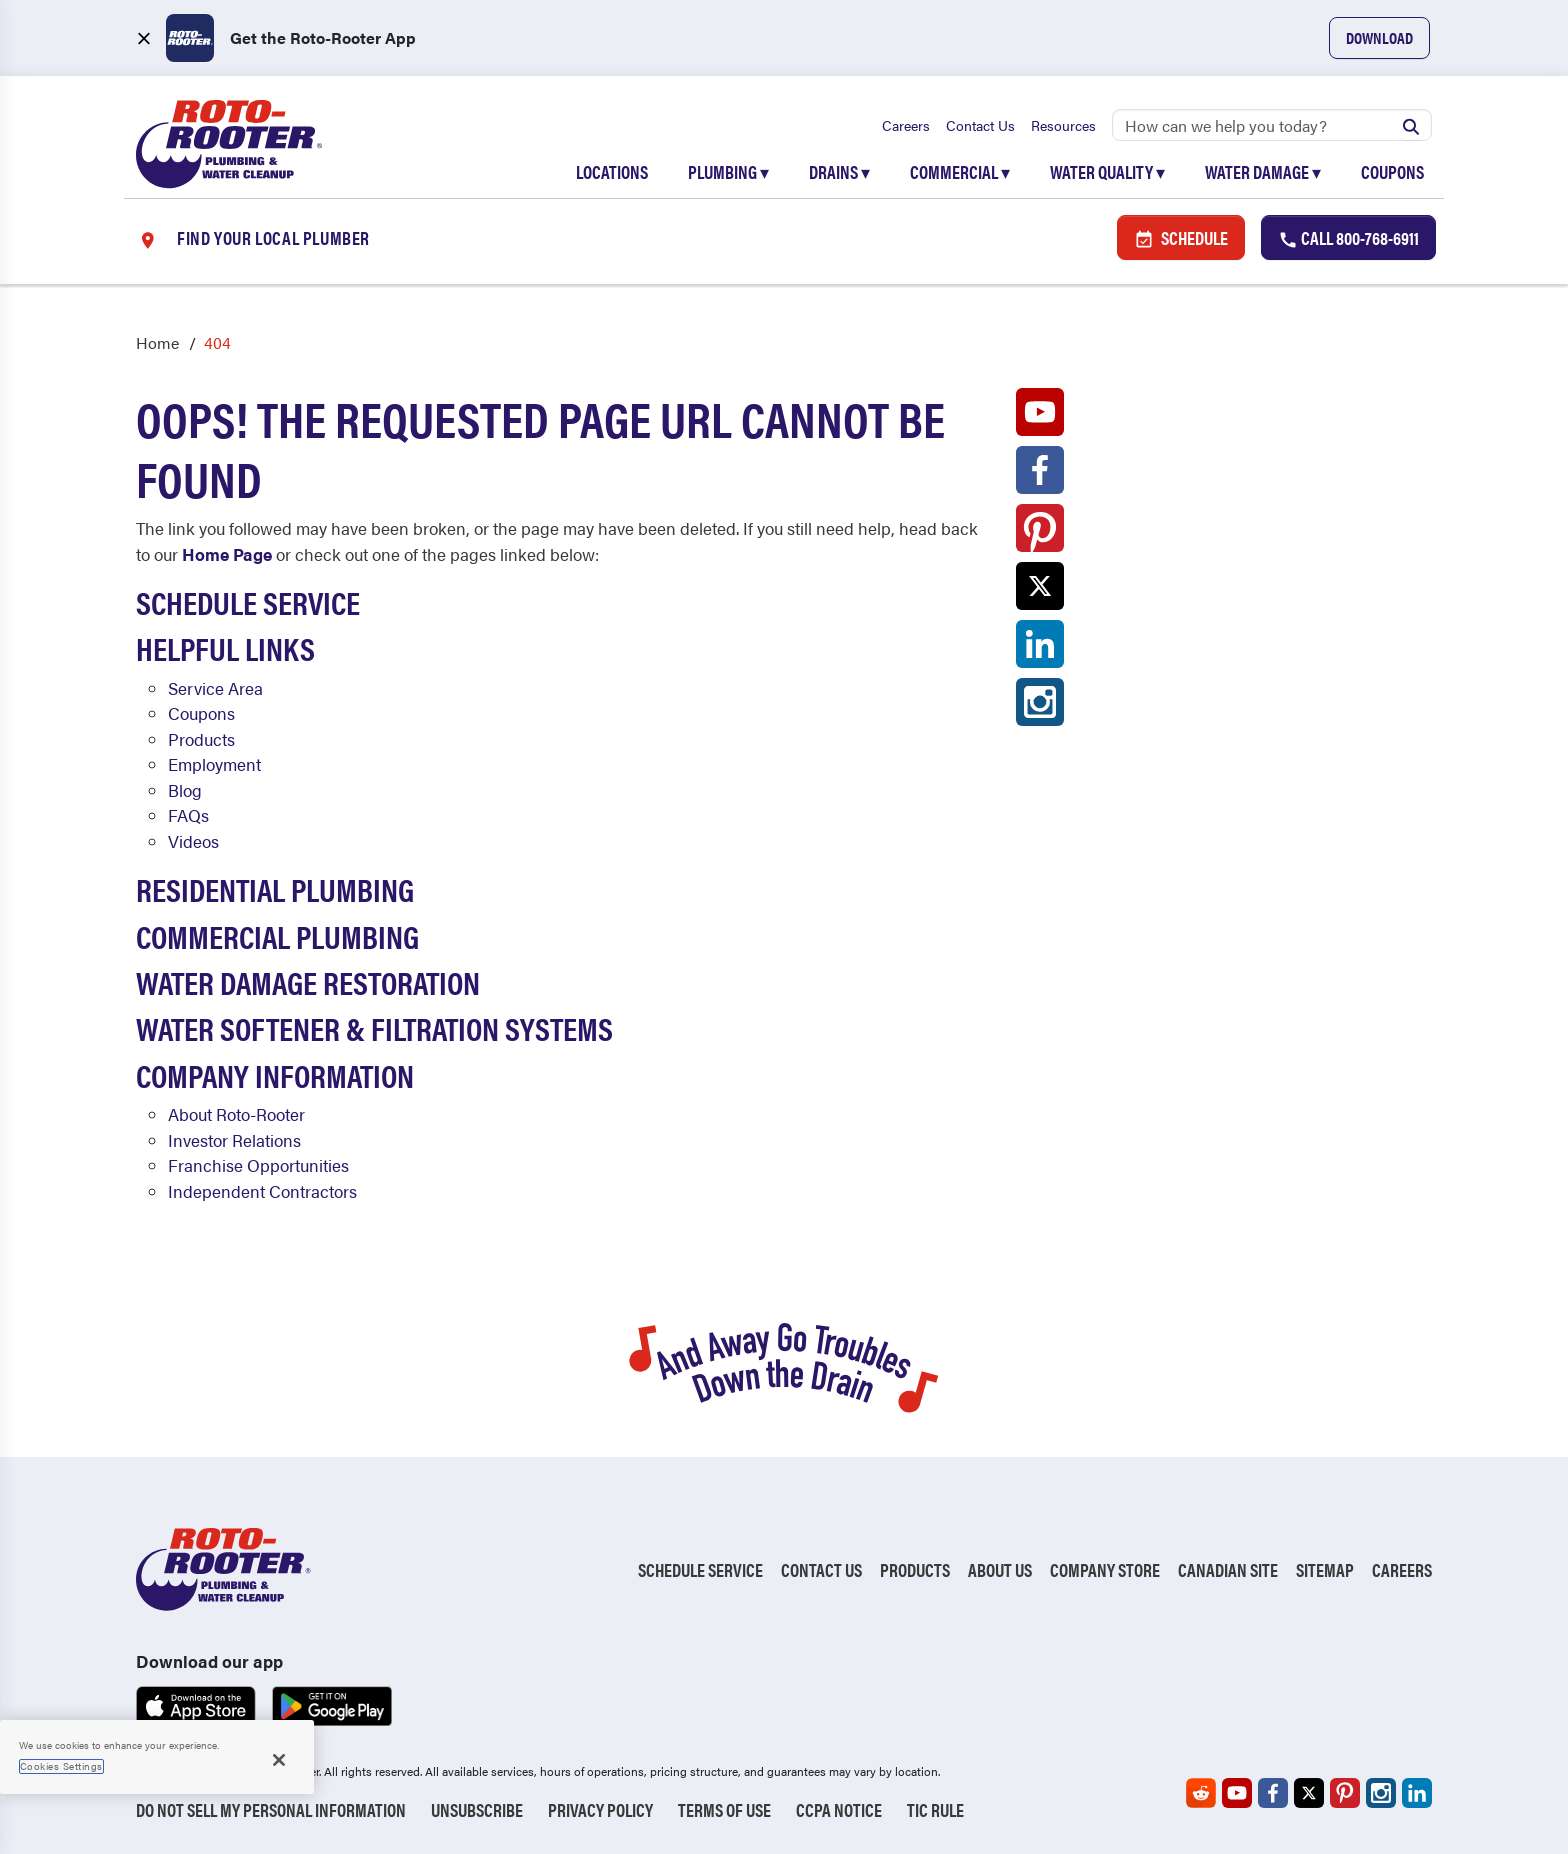 This screenshot has height=1854, width=1568. What do you see at coordinates (236, 1114) in the screenshot?
I see `About Roto-Rooter` at bounding box center [236, 1114].